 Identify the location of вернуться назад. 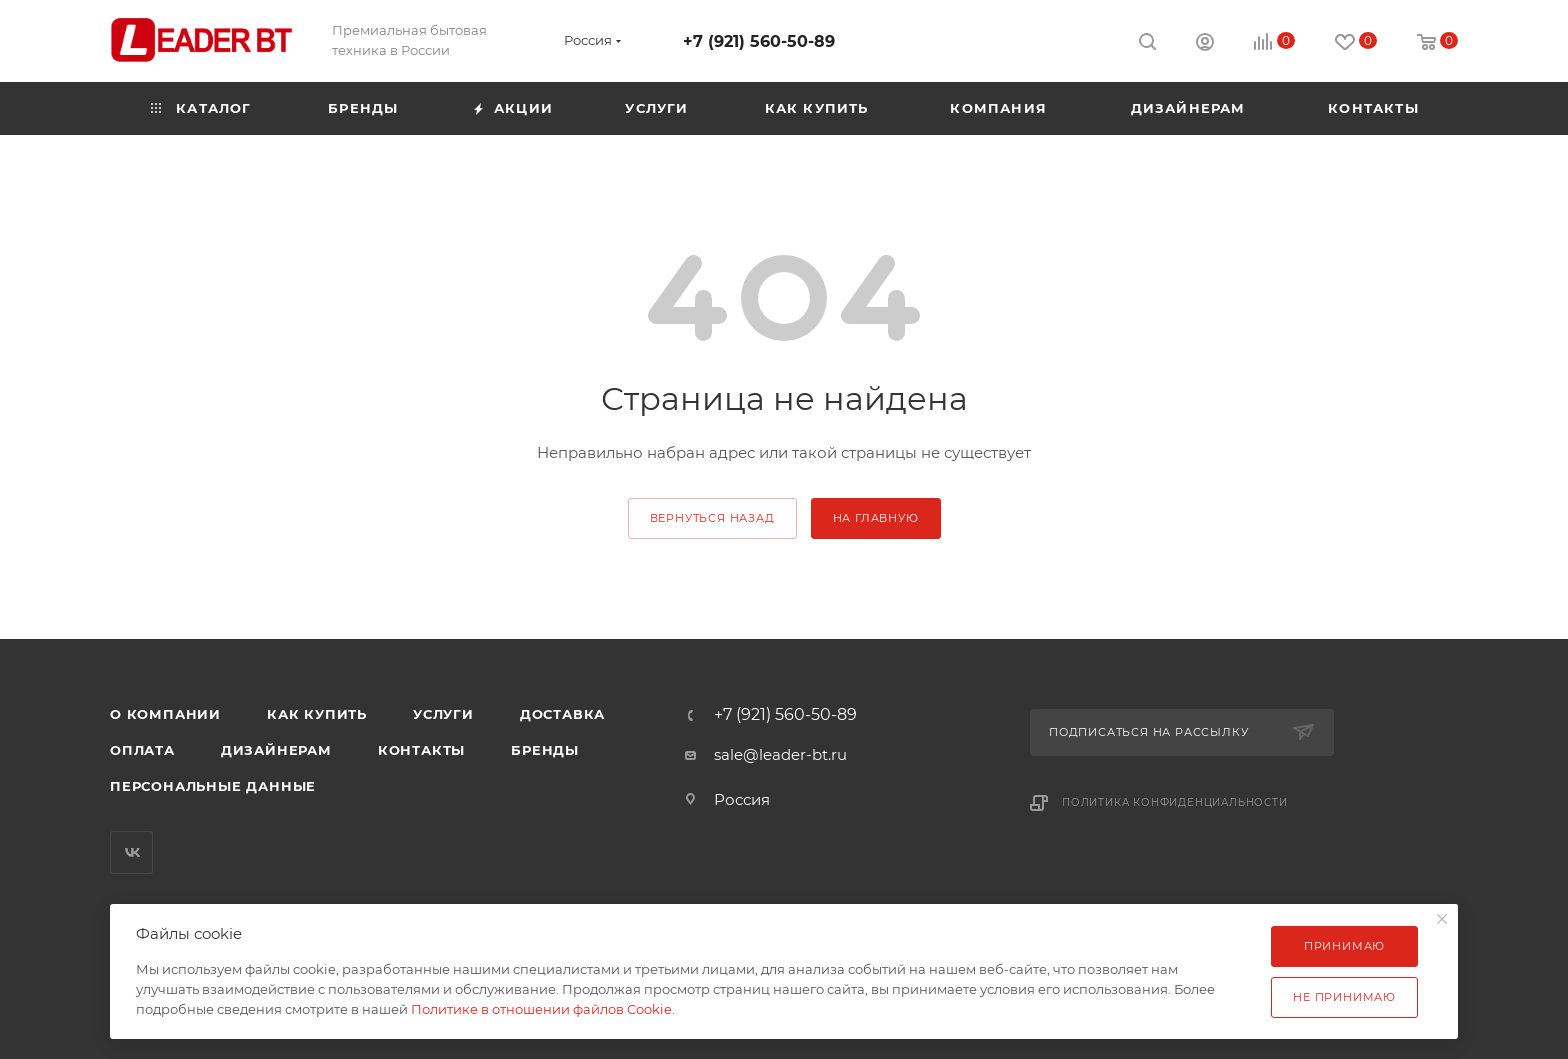
(712, 518).